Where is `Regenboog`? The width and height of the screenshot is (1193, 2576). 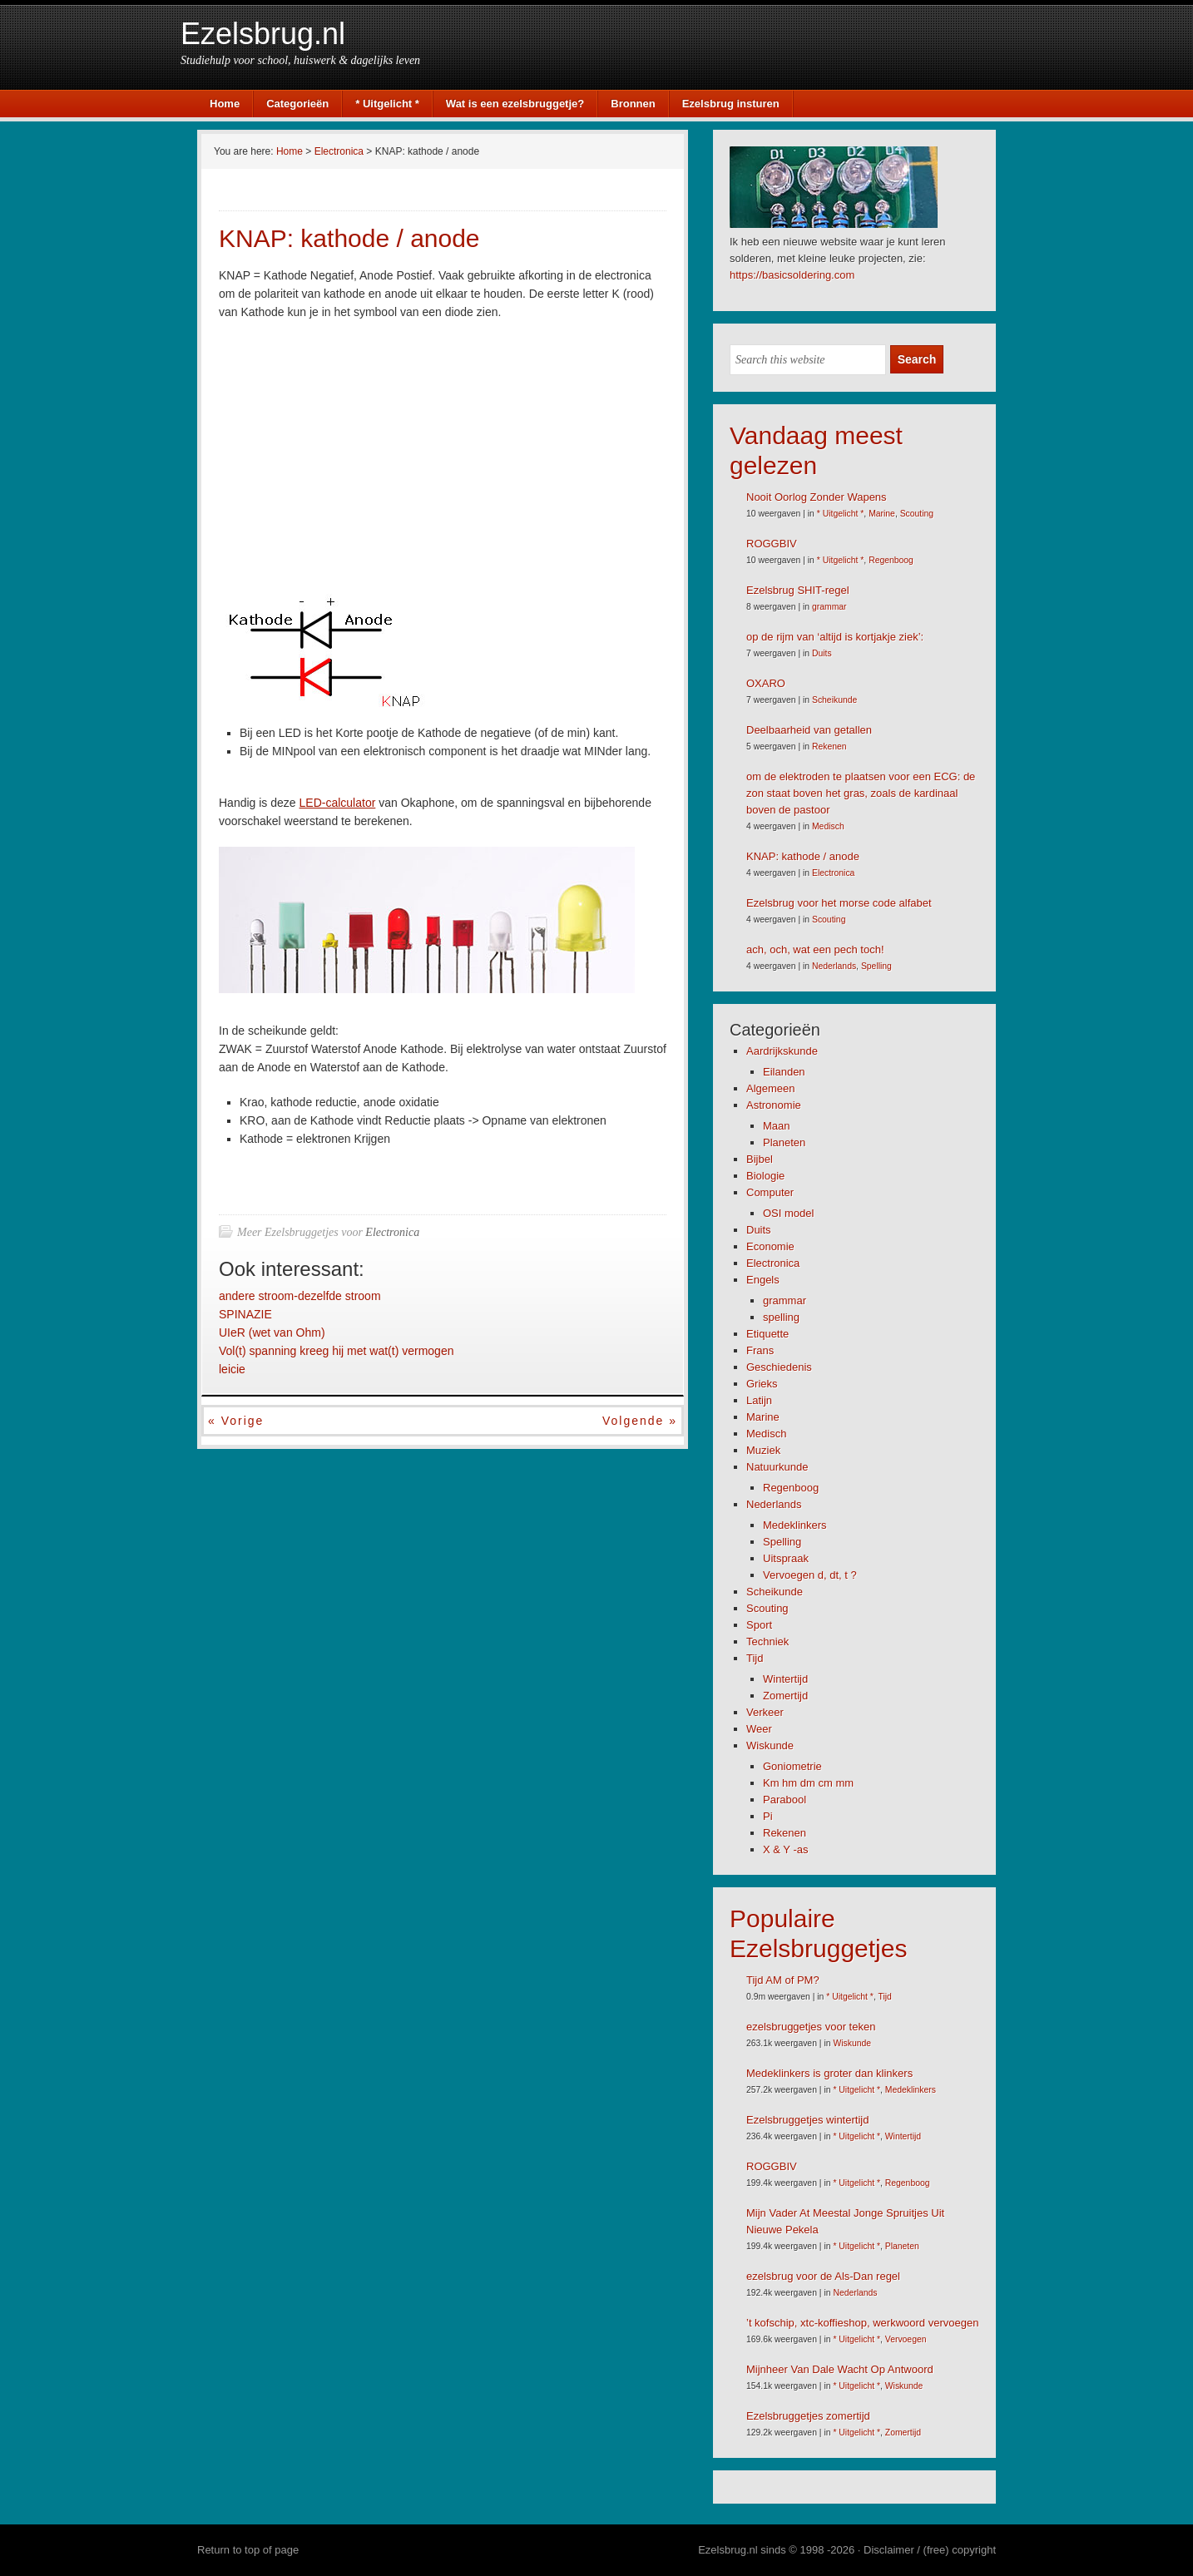
Regenboog is located at coordinates (891, 560).